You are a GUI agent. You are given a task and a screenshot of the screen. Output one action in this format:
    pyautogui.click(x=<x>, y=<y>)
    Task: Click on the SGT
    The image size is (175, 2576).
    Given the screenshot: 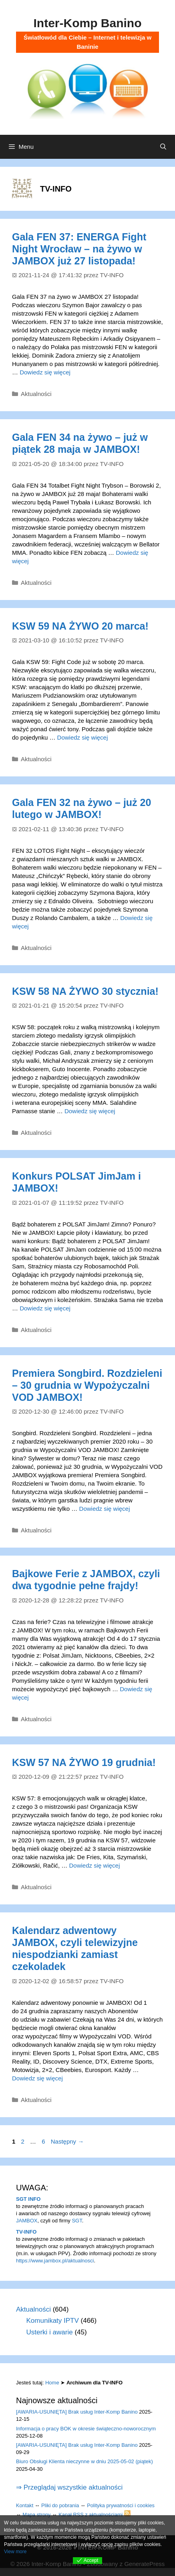 What is the action you would take?
    pyautogui.click(x=77, y=2221)
    